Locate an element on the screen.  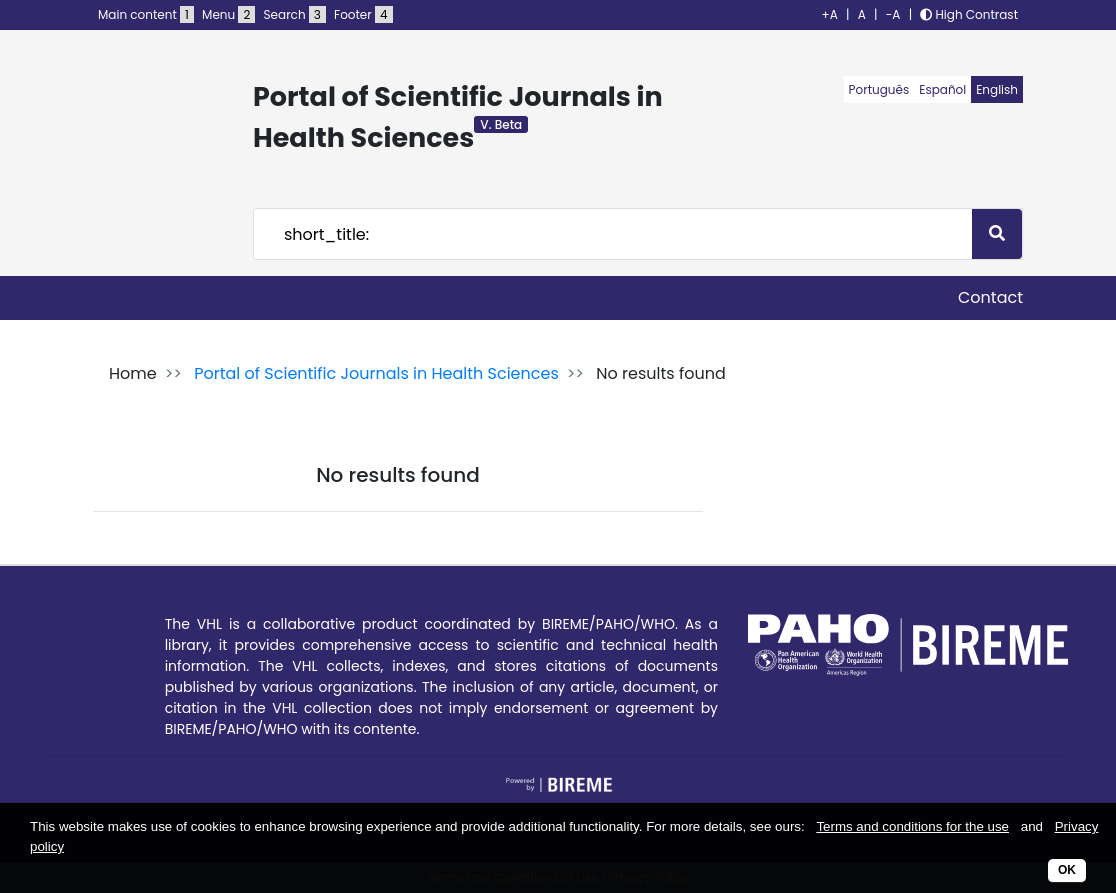
High Contrast is located at coordinates (969, 14).